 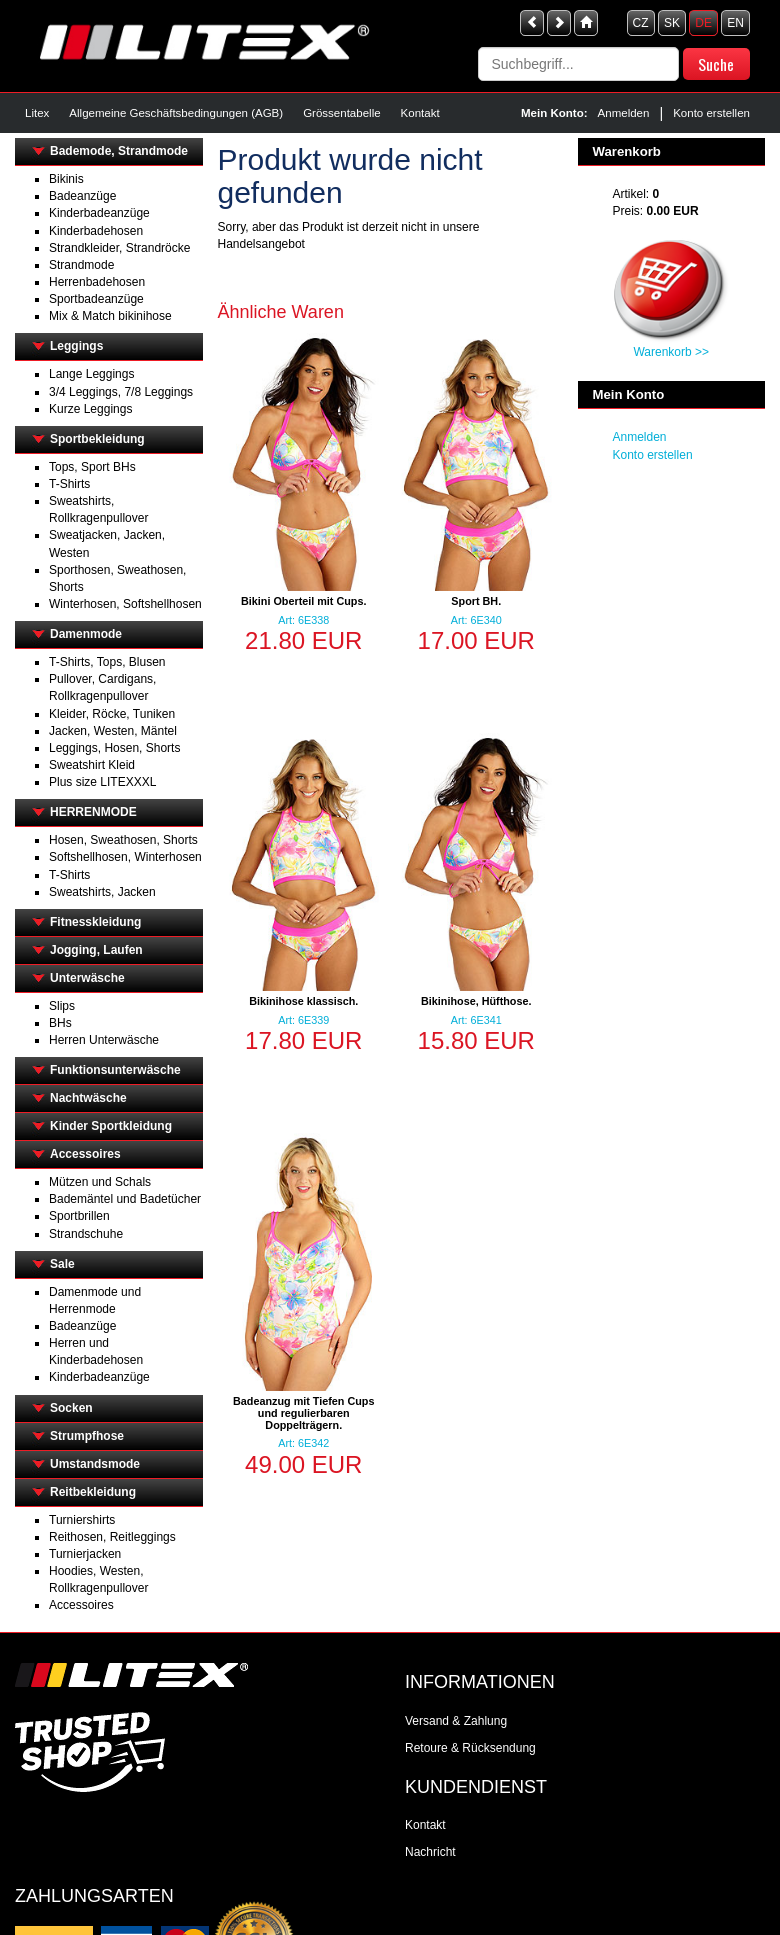 I want to click on T-Shirts, Tops, Blusen, so click(x=107, y=662).